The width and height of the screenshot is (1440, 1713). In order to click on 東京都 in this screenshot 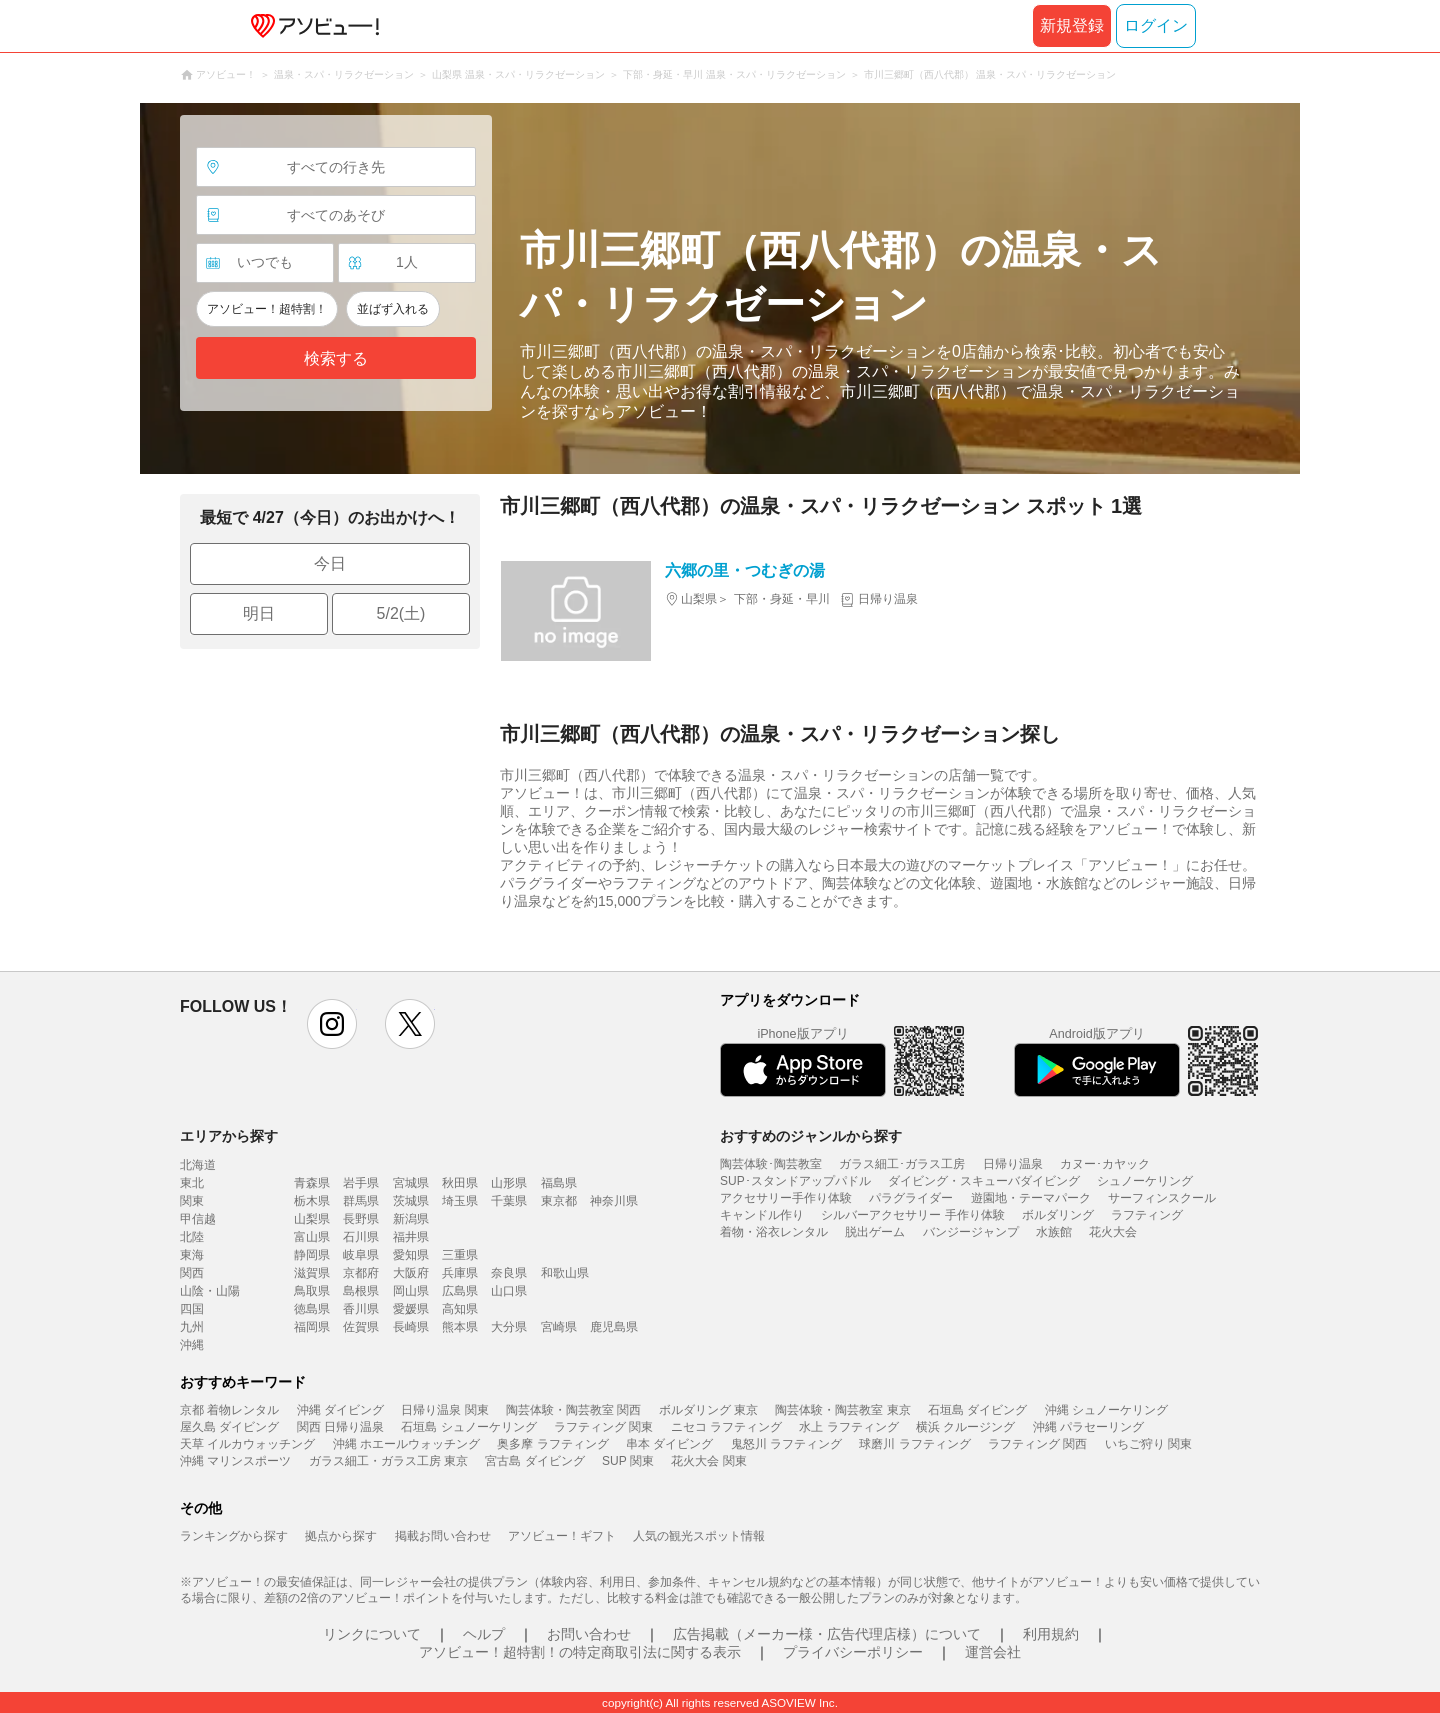, I will do `click(559, 1201)`.